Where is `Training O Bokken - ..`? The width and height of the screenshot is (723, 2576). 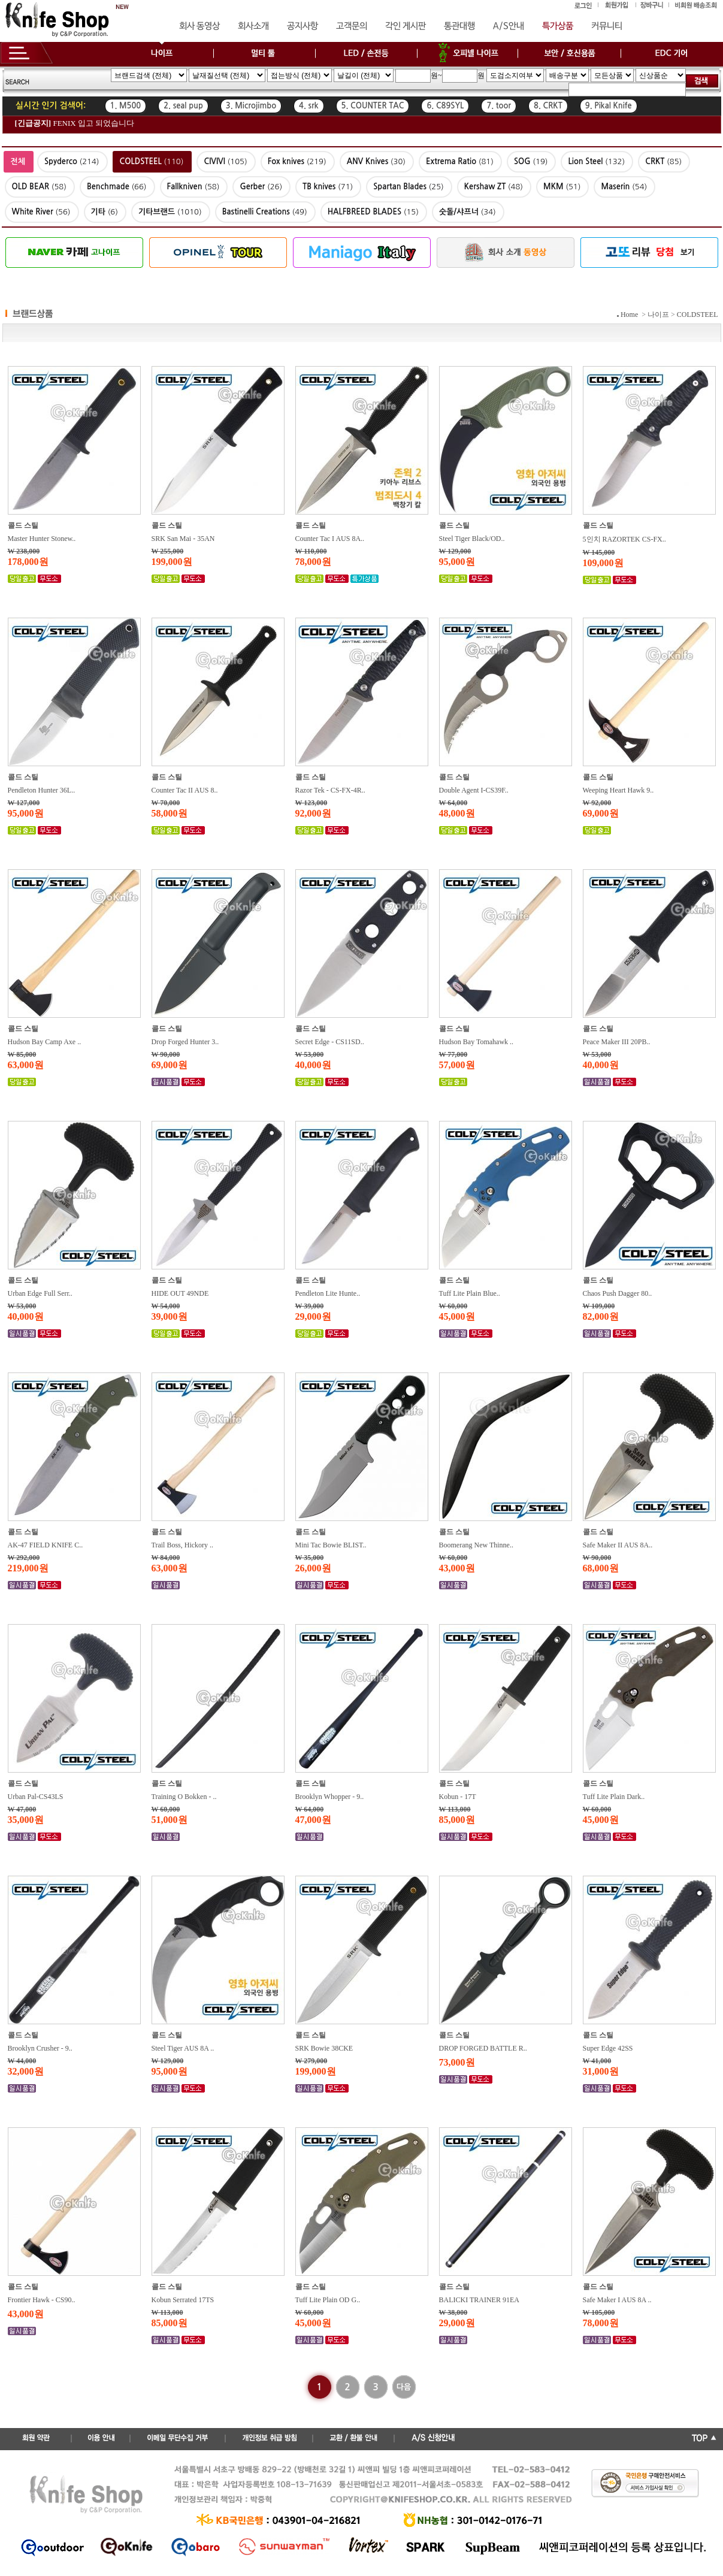
Training O Bokken - .. is located at coordinates (184, 1796).